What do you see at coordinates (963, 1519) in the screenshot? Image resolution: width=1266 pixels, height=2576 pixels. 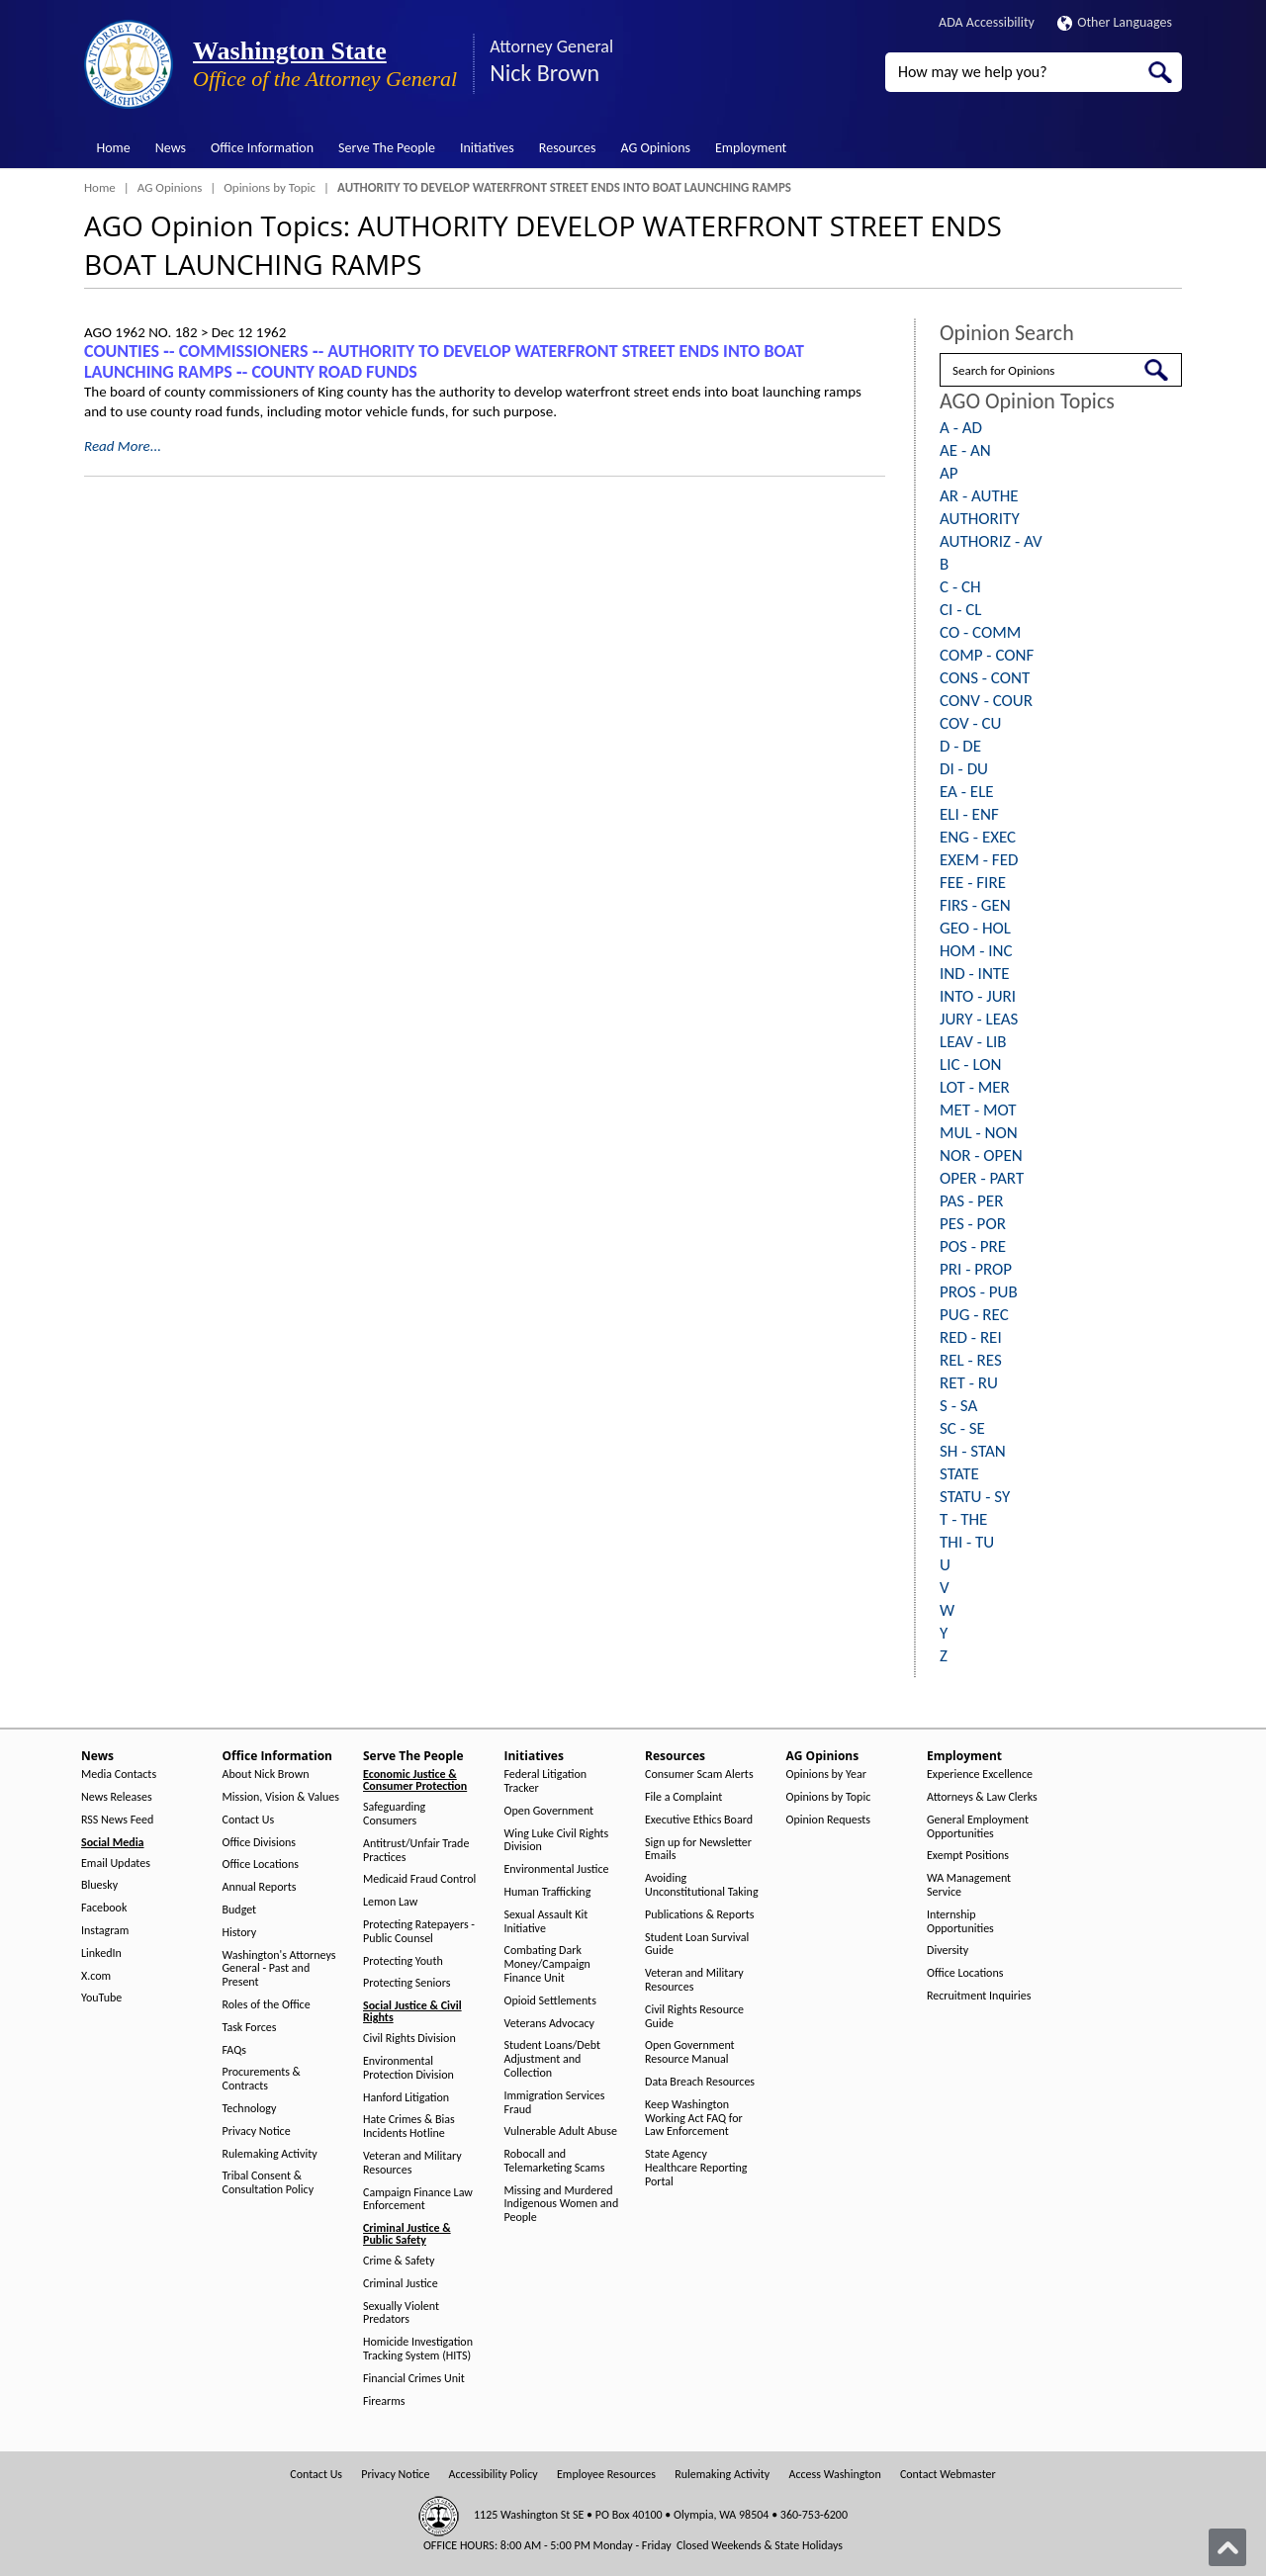 I see `T - THE` at bounding box center [963, 1519].